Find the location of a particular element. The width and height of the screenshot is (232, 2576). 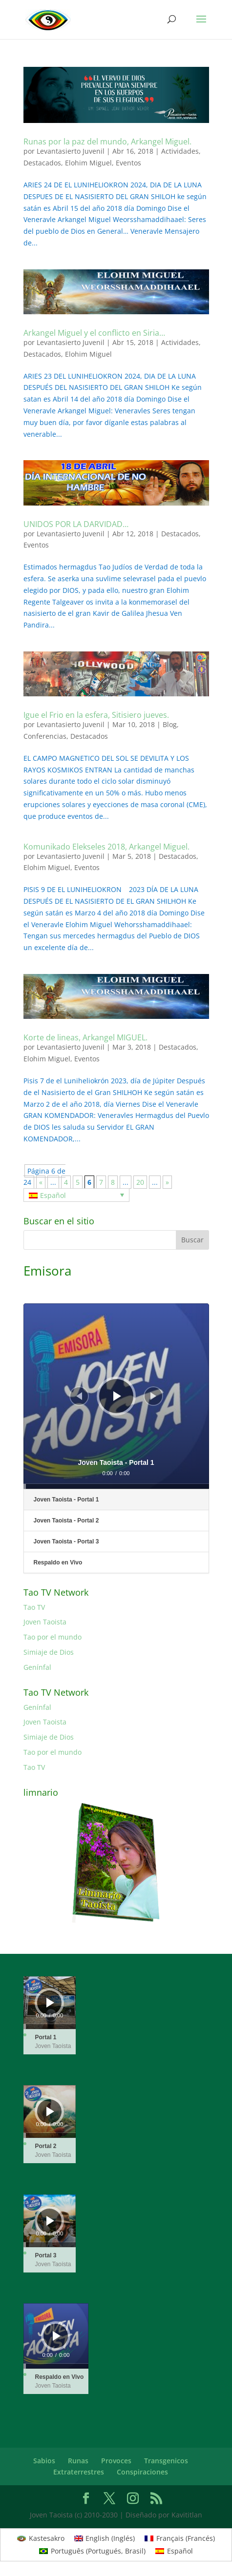

Korte de lineas, Arkangel MIGUEL. is located at coordinates (85, 1037).